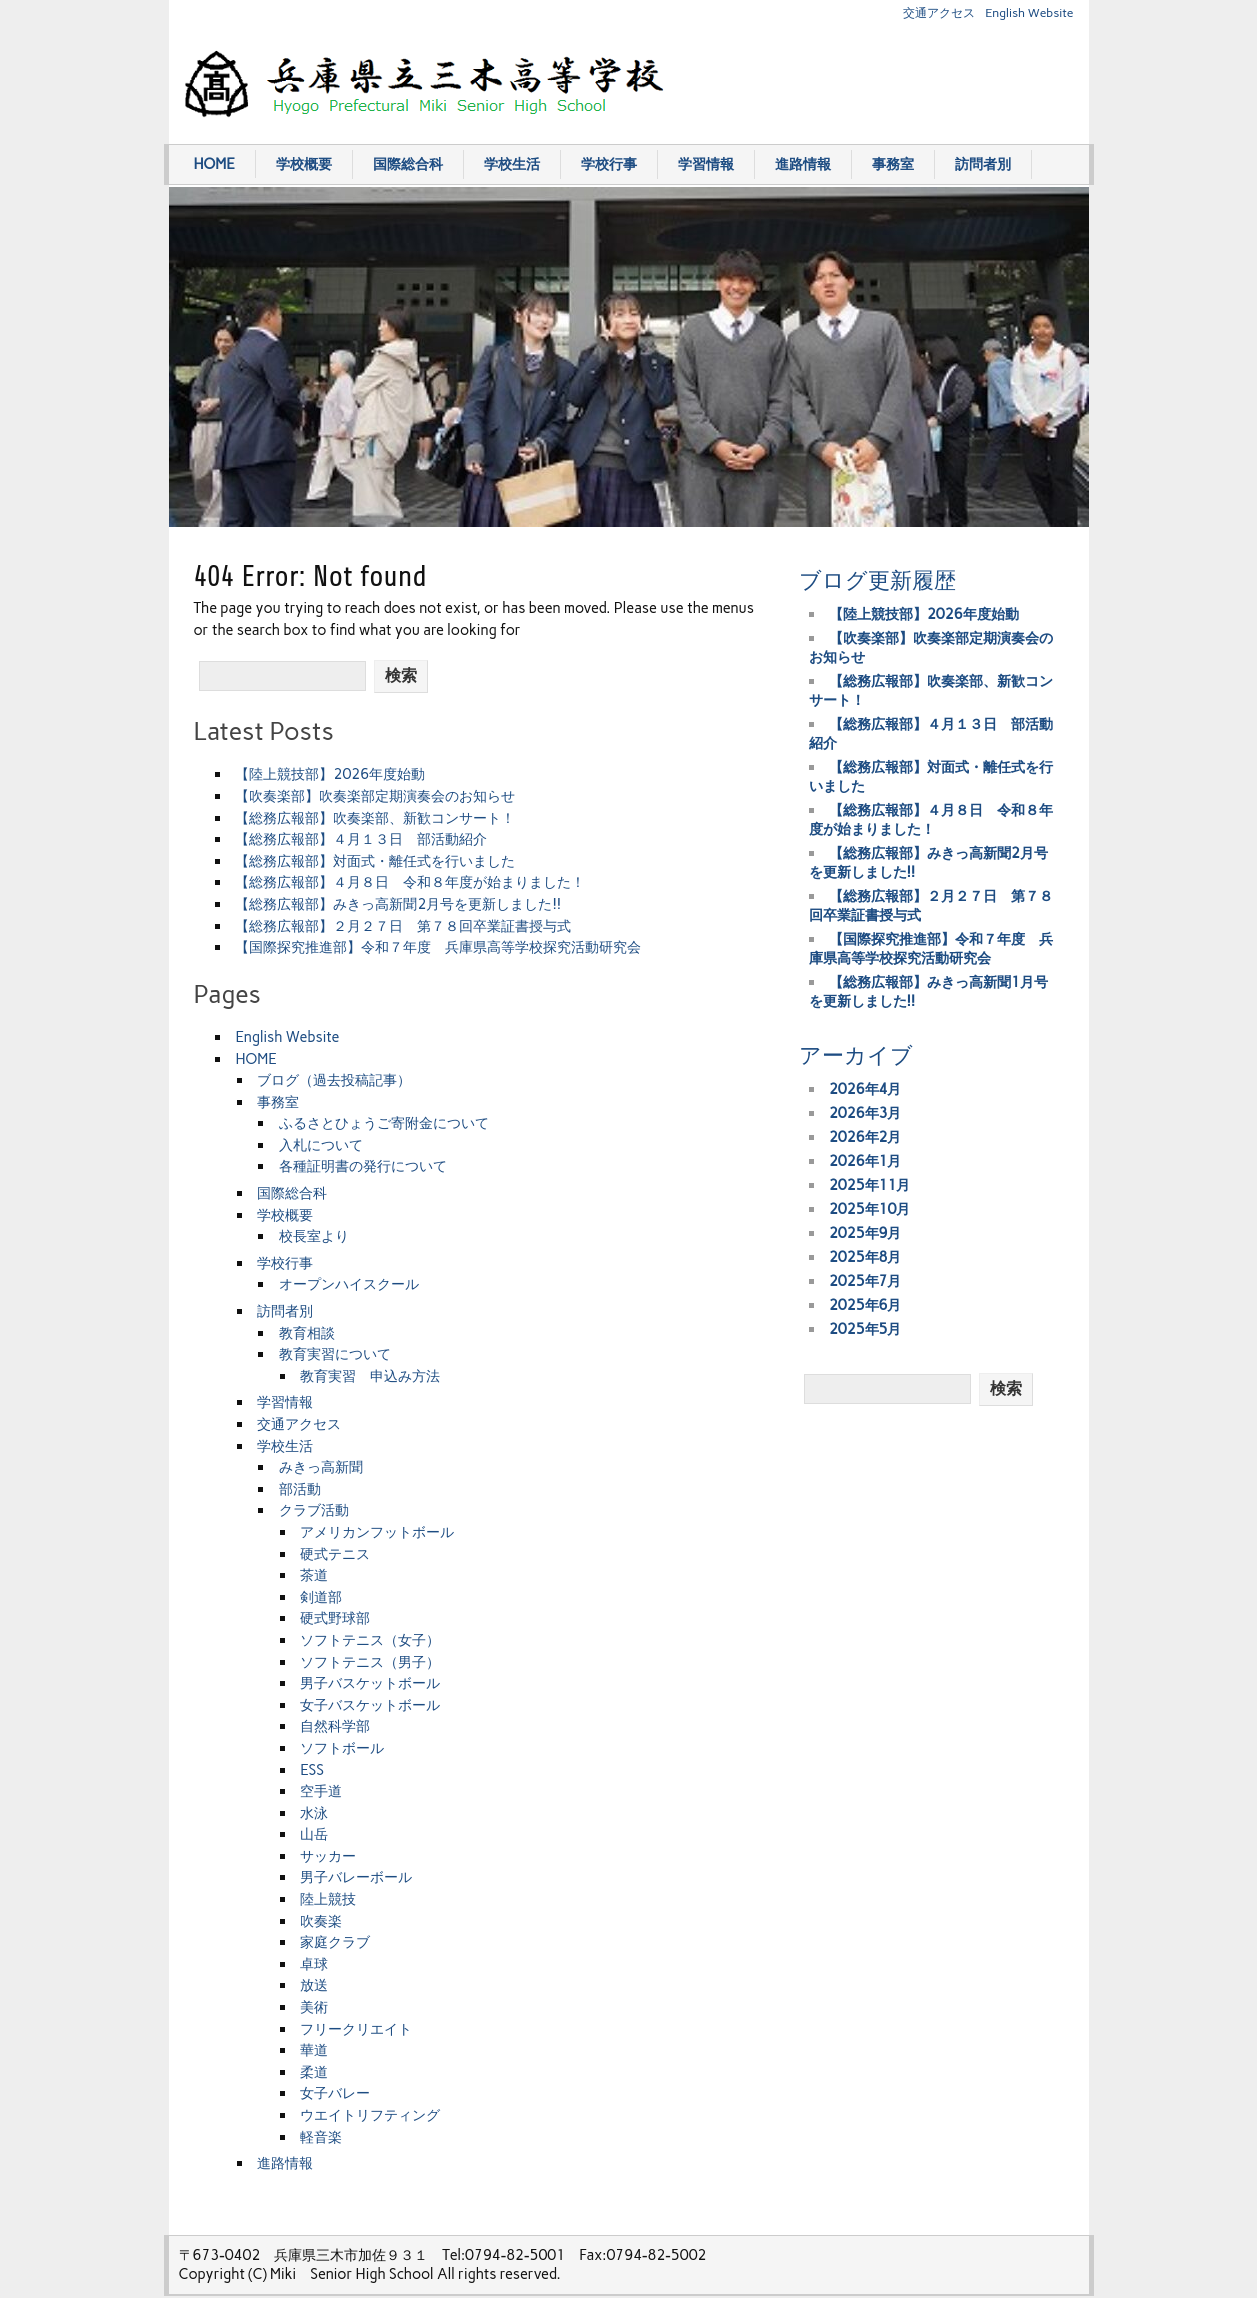  I want to click on 事務室, so click(893, 164).